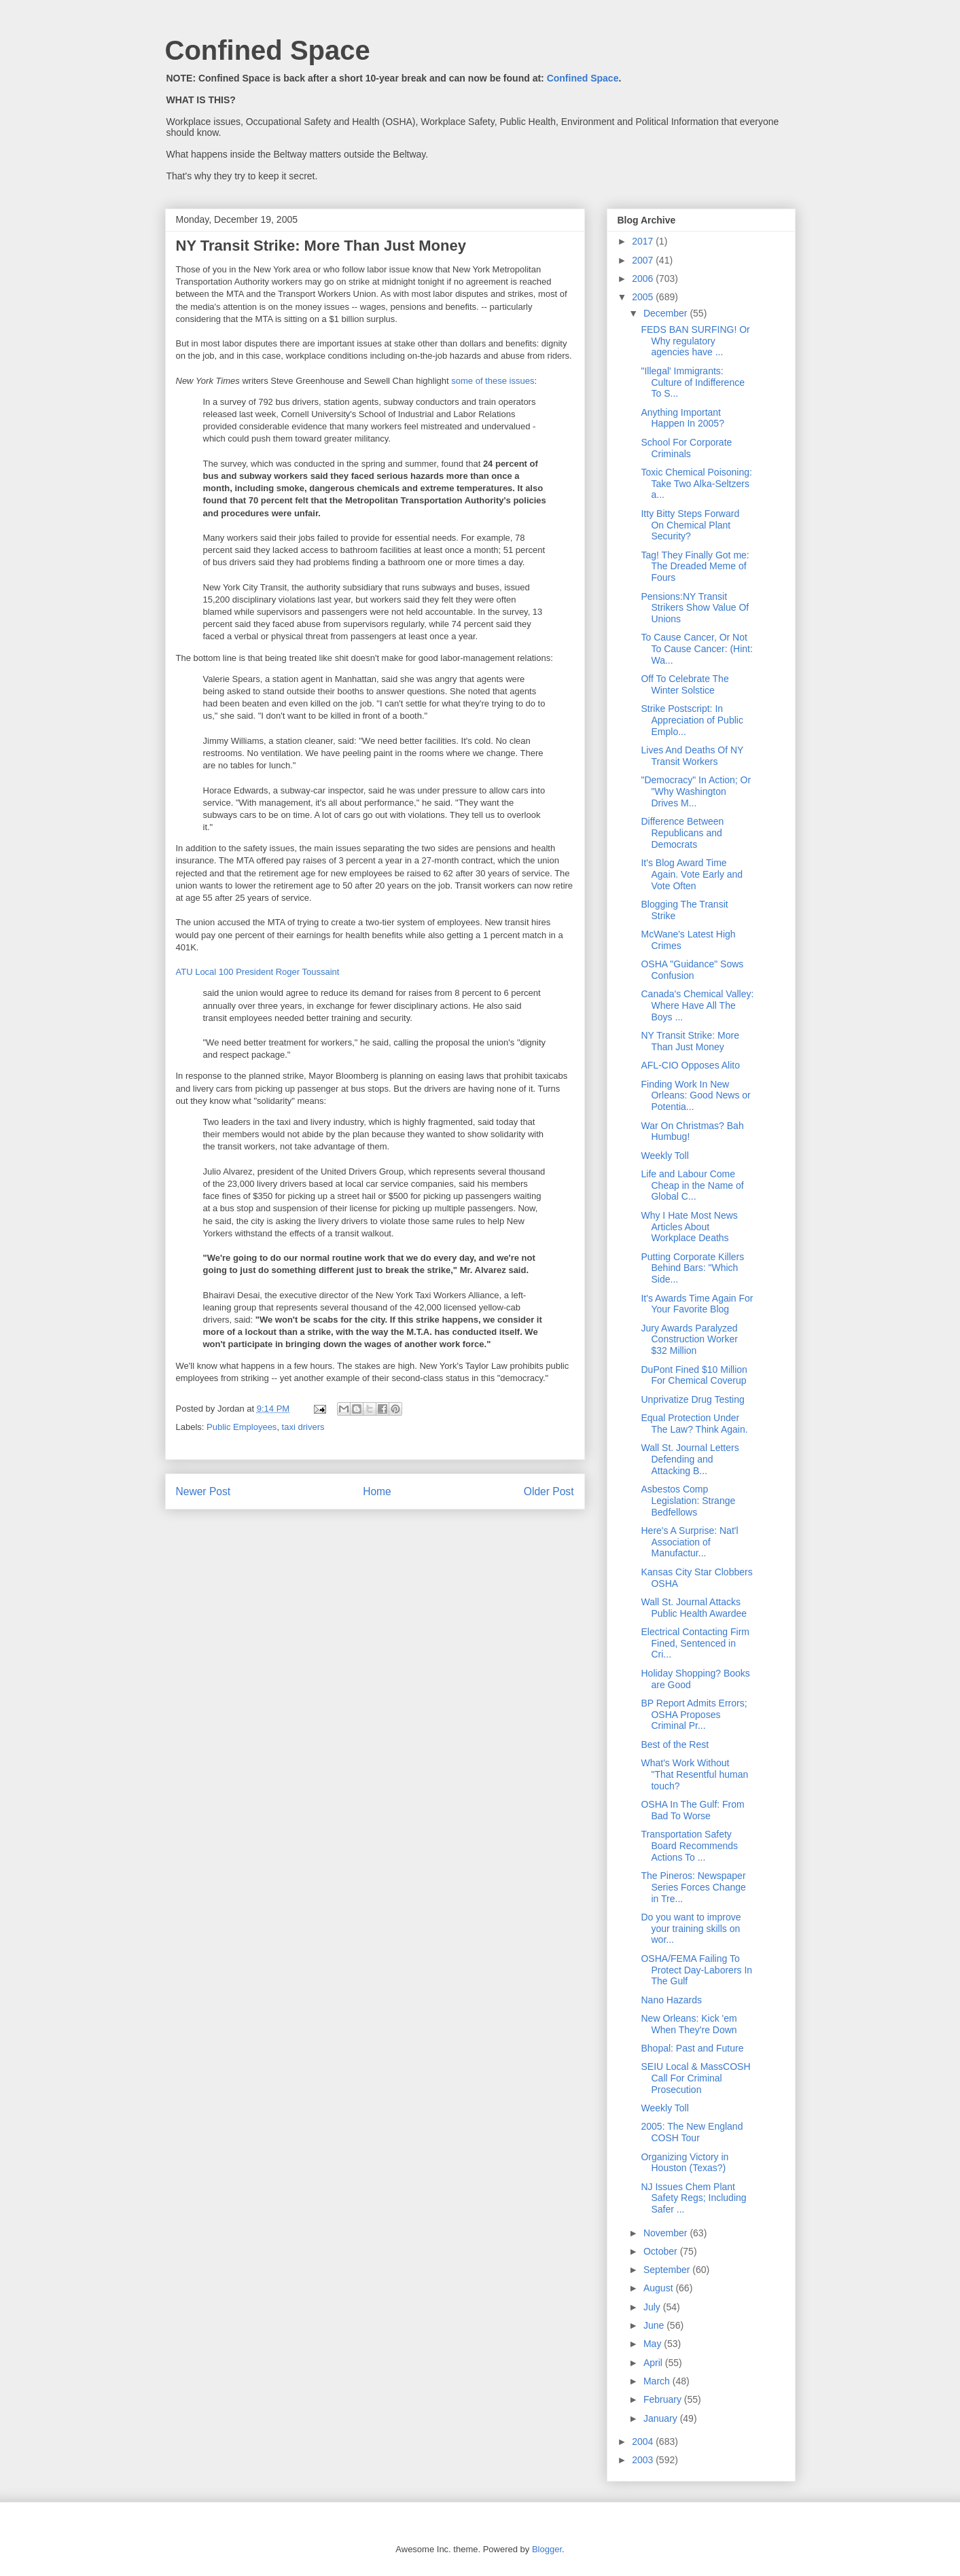 The image size is (960, 2576). Describe the element at coordinates (694, 1607) in the screenshot. I see `Wall St. Journal Attacks Public Health Awardee` at that location.